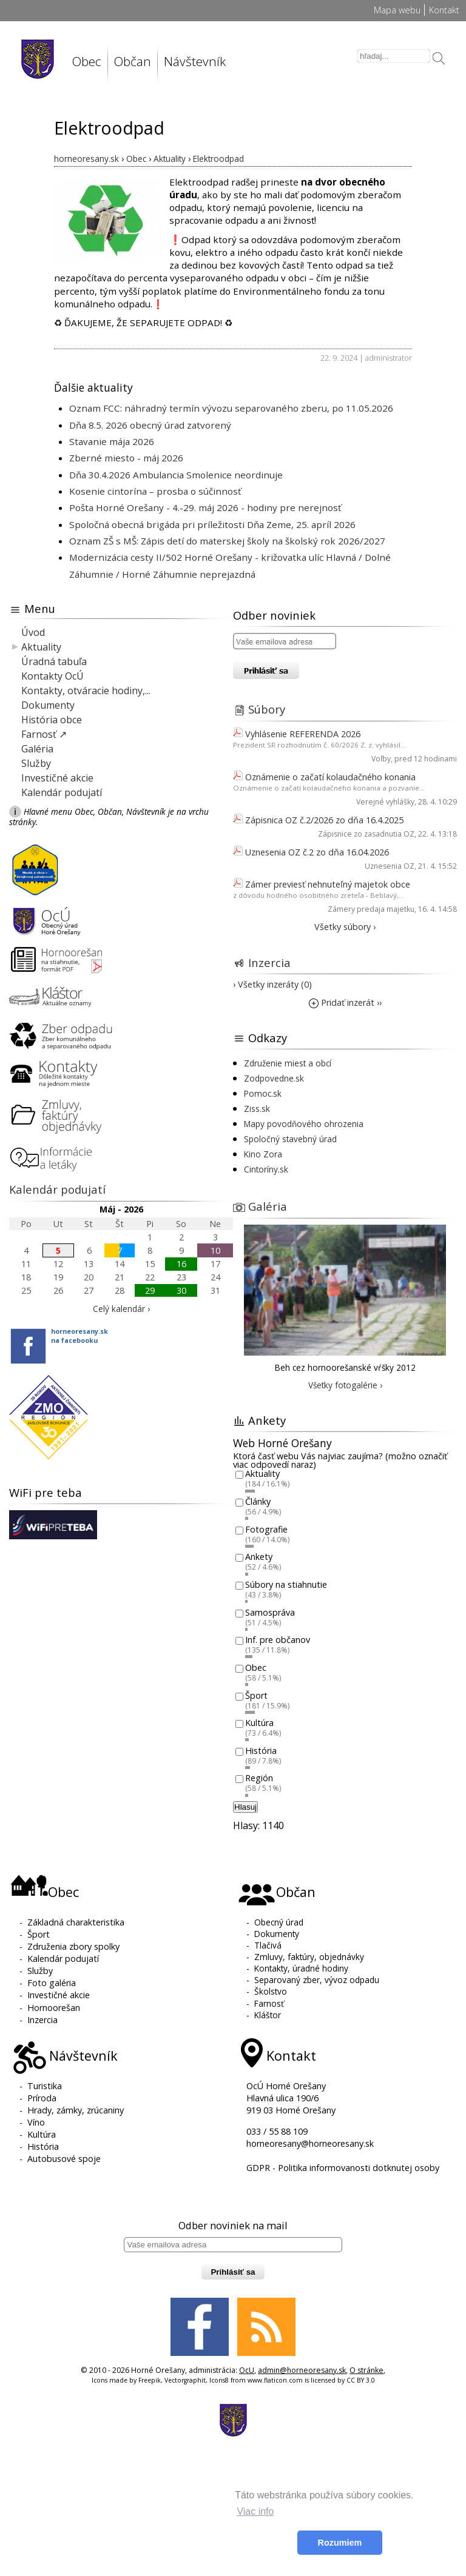 The width and height of the screenshot is (466, 2576). Describe the element at coordinates (245, 1807) in the screenshot. I see `Hlasuj` at that location.